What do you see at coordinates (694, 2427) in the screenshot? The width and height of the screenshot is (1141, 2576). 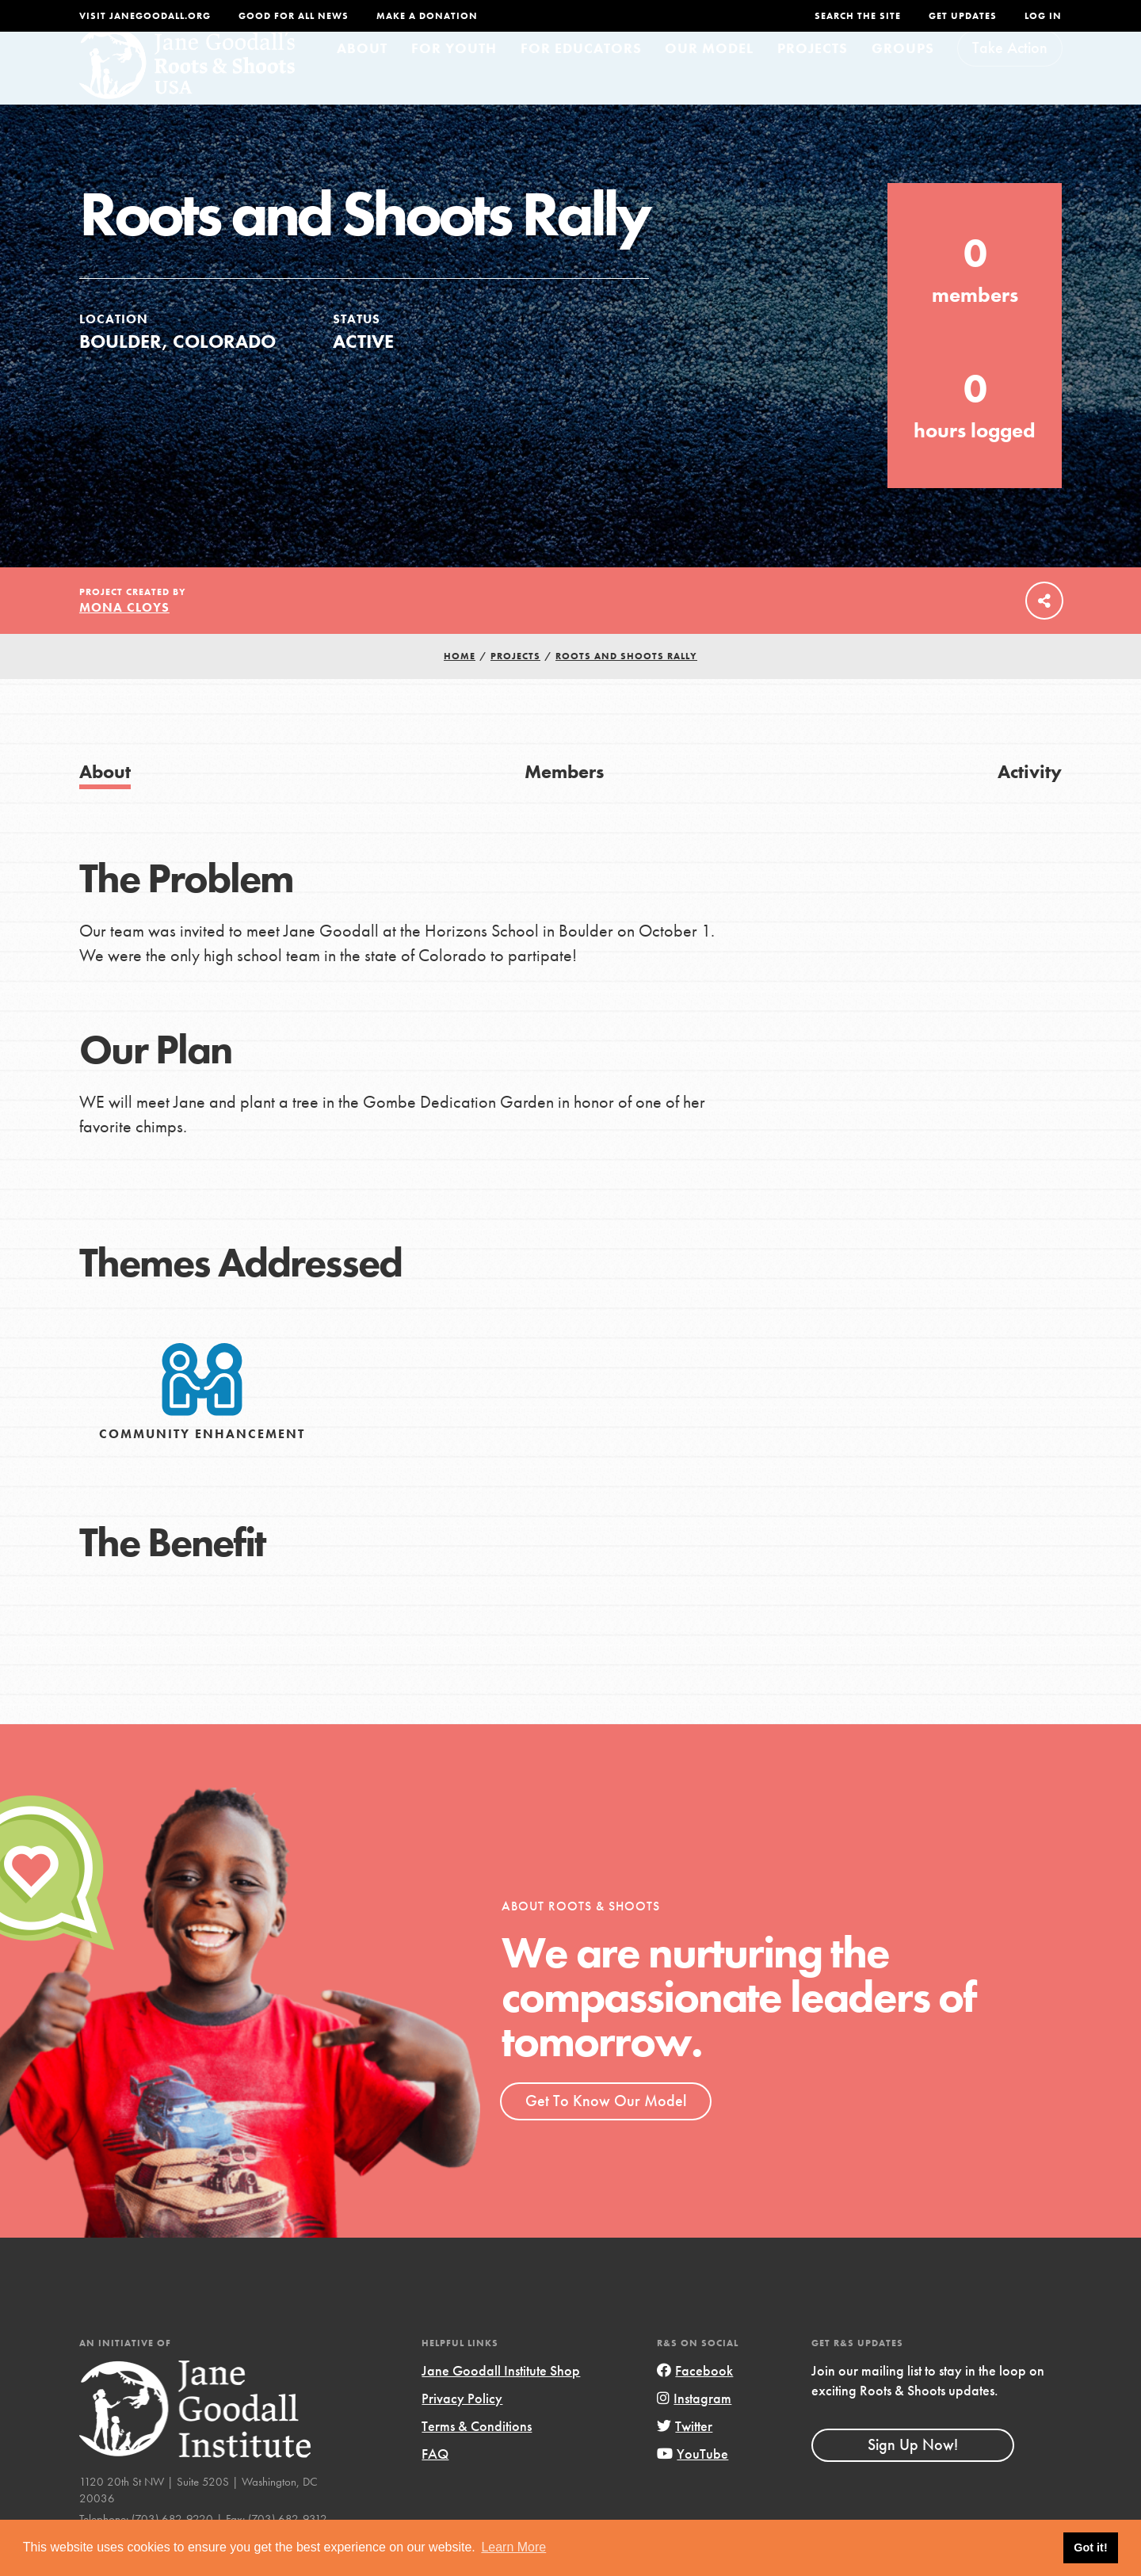 I see `Instagram` at bounding box center [694, 2427].